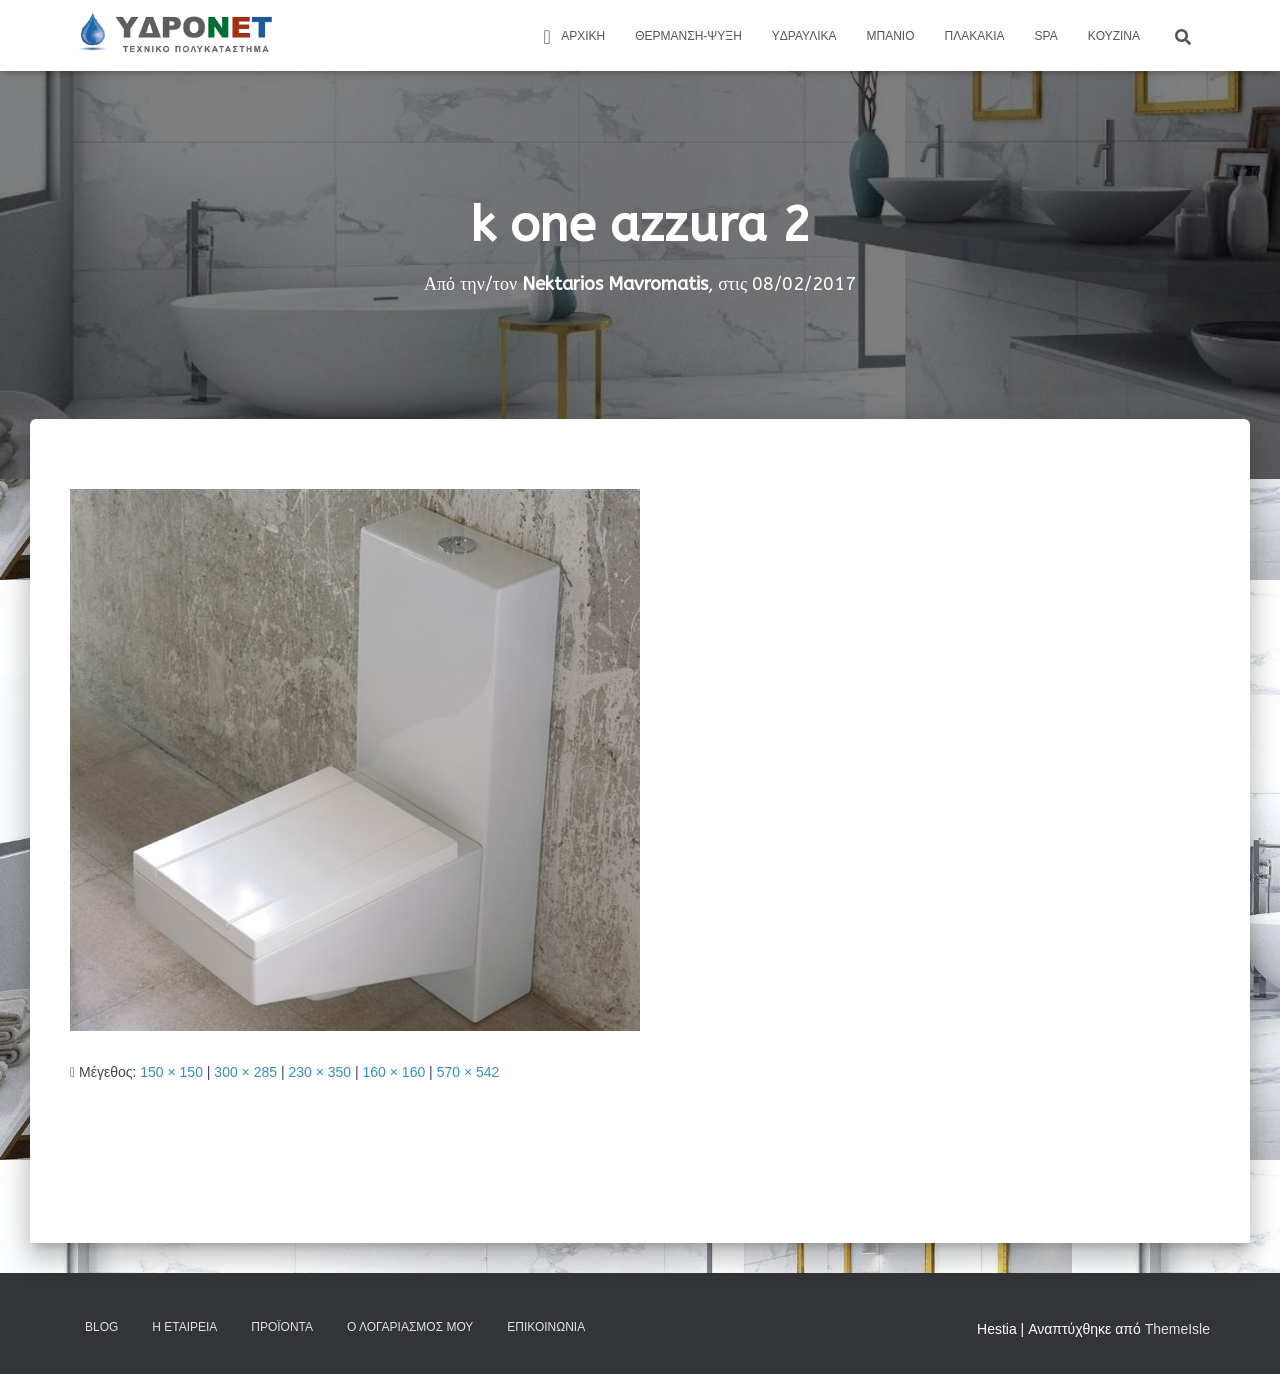 Image resolution: width=1280 pixels, height=1374 pixels. What do you see at coordinates (394, 1072) in the screenshot?
I see `160 × 160` at bounding box center [394, 1072].